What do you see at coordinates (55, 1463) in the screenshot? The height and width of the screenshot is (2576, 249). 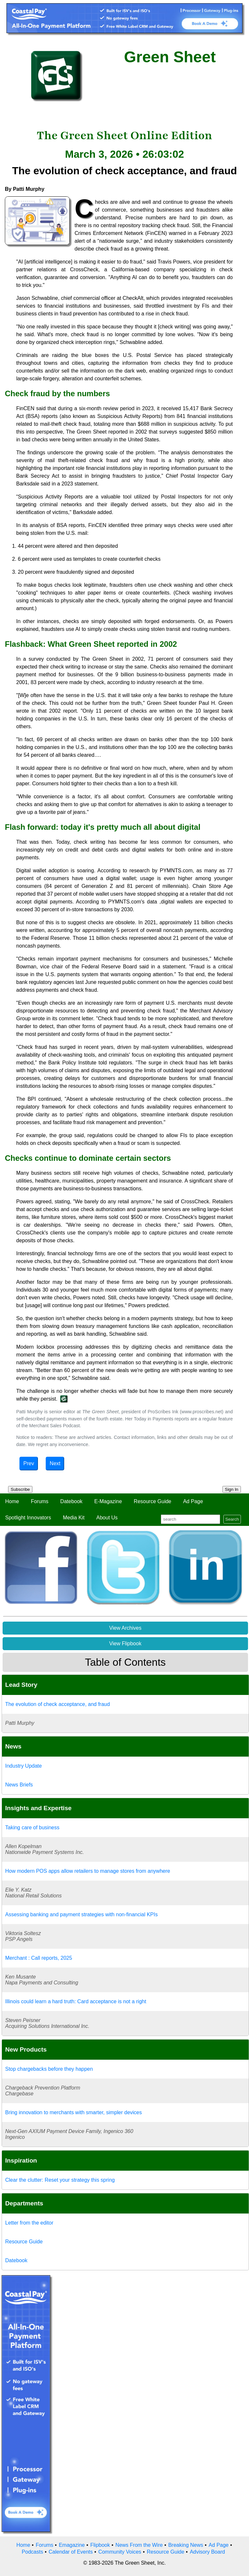 I see `Next` at bounding box center [55, 1463].